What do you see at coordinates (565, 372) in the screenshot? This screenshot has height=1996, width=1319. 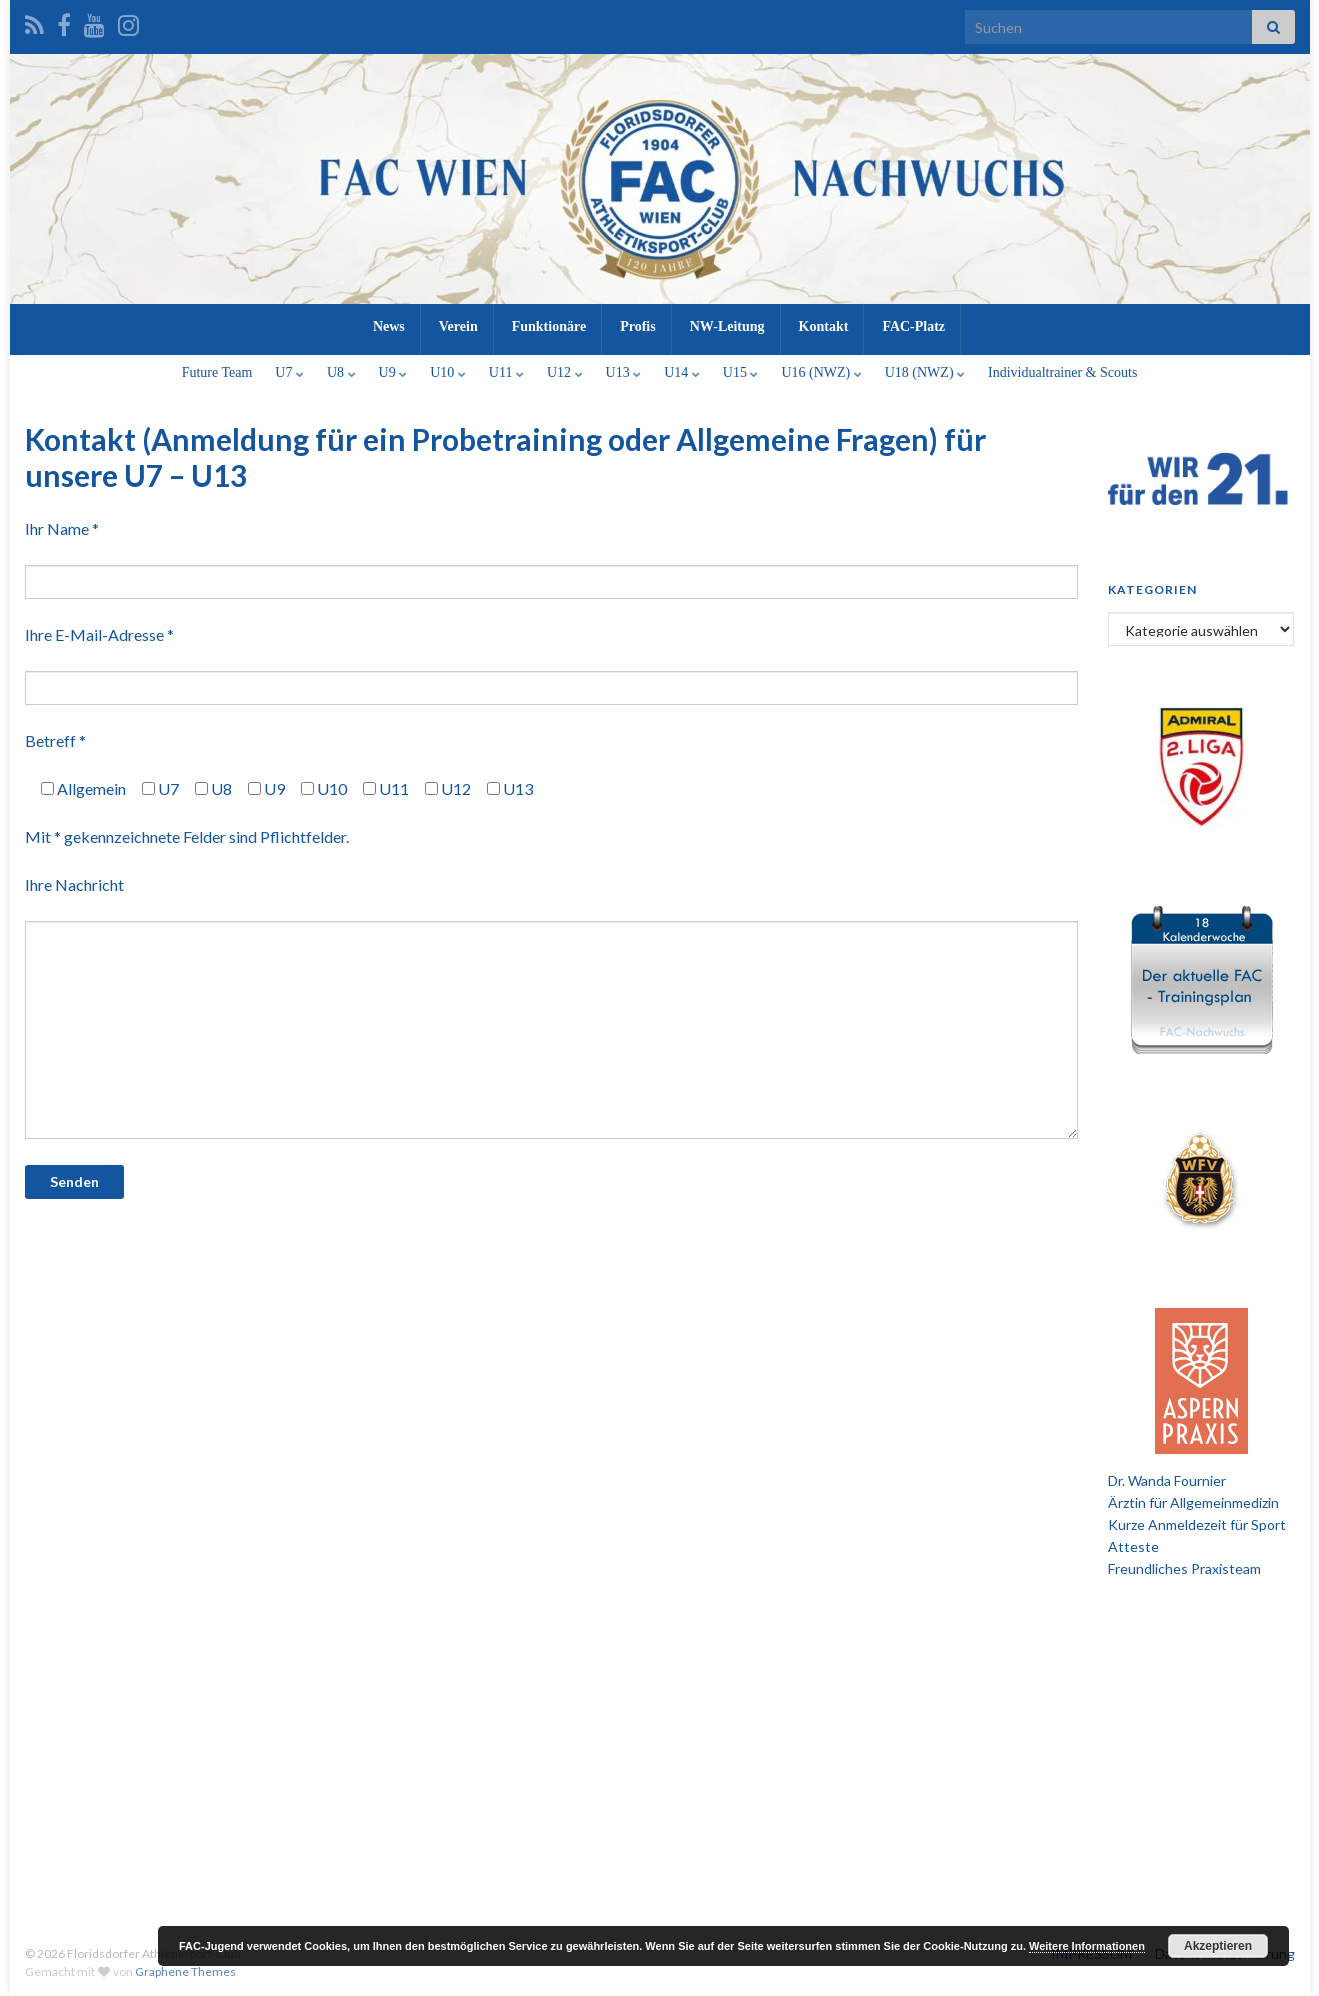 I see `U12` at bounding box center [565, 372].